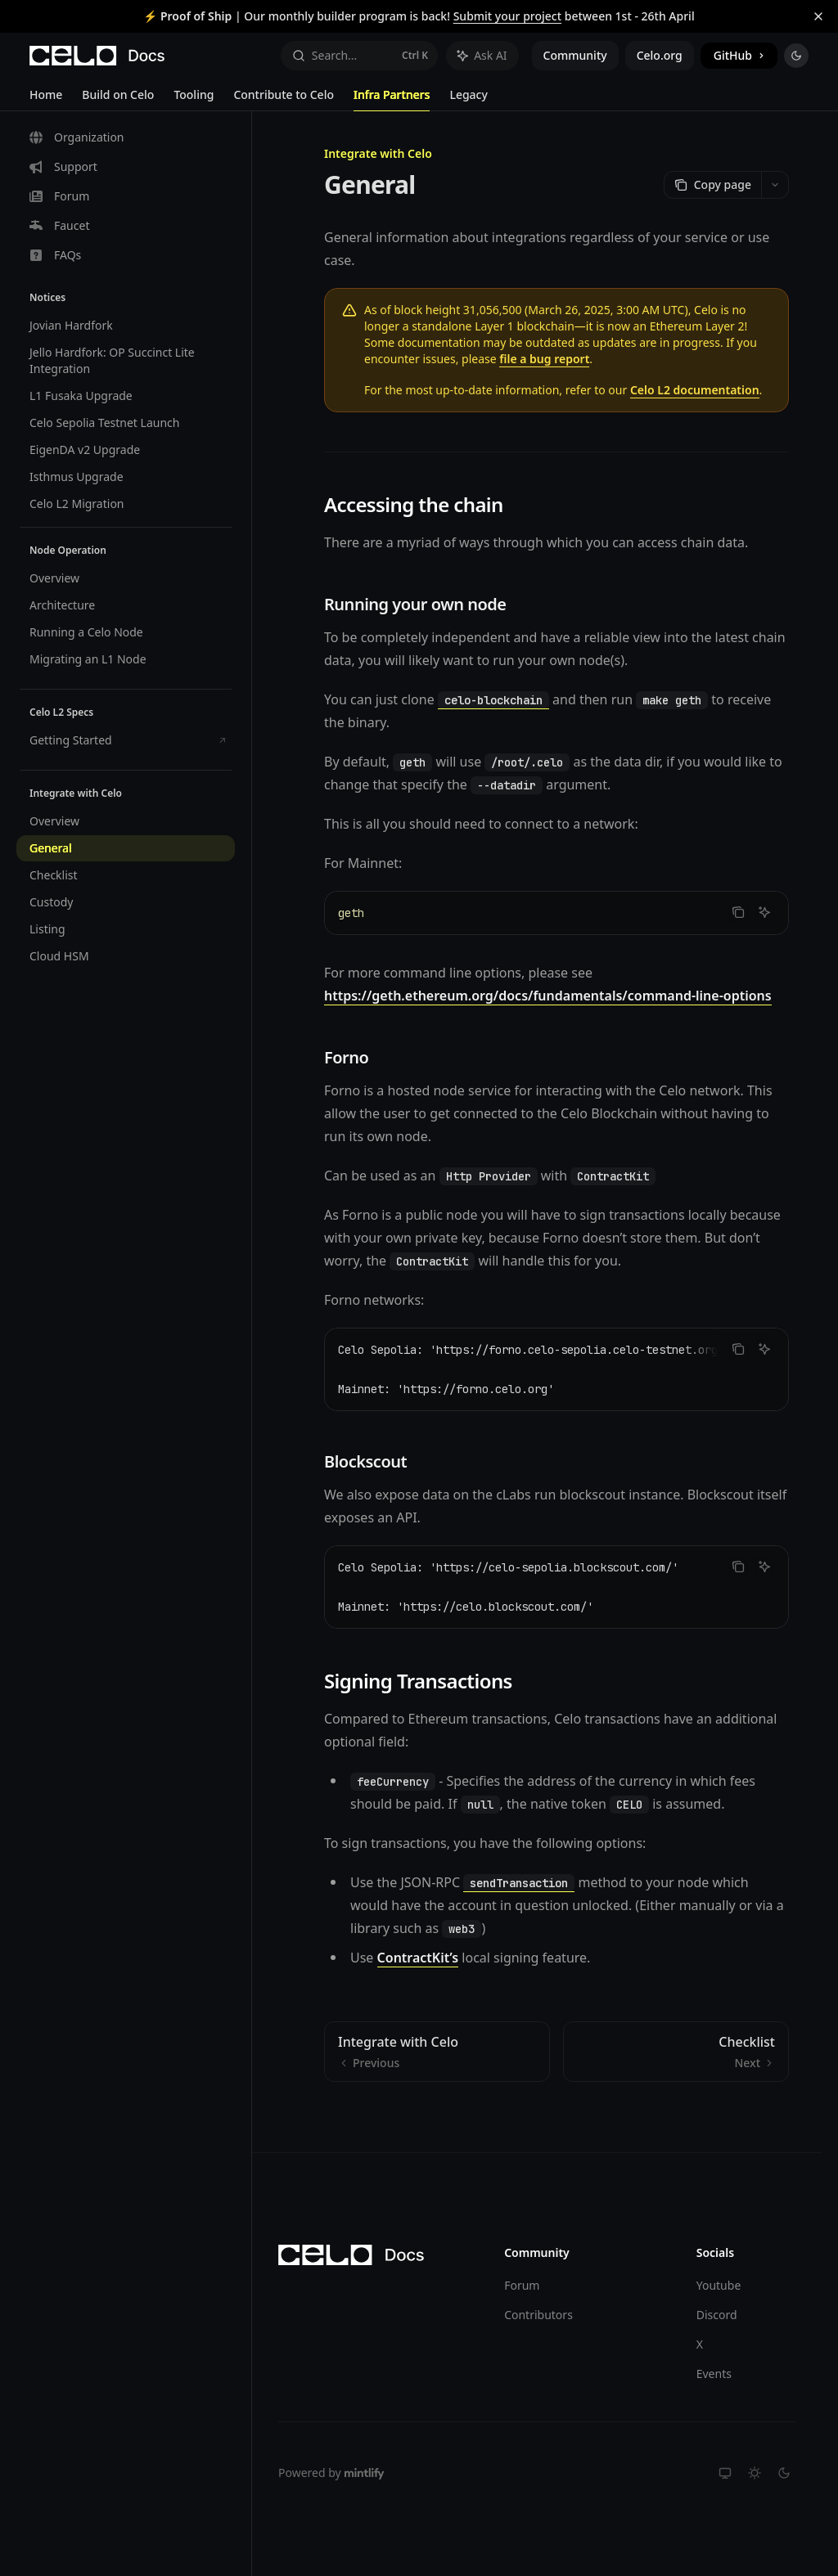 This screenshot has width=838, height=2576. What do you see at coordinates (193, 99) in the screenshot?
I see `Tooling` at bounding box center [193, 99].